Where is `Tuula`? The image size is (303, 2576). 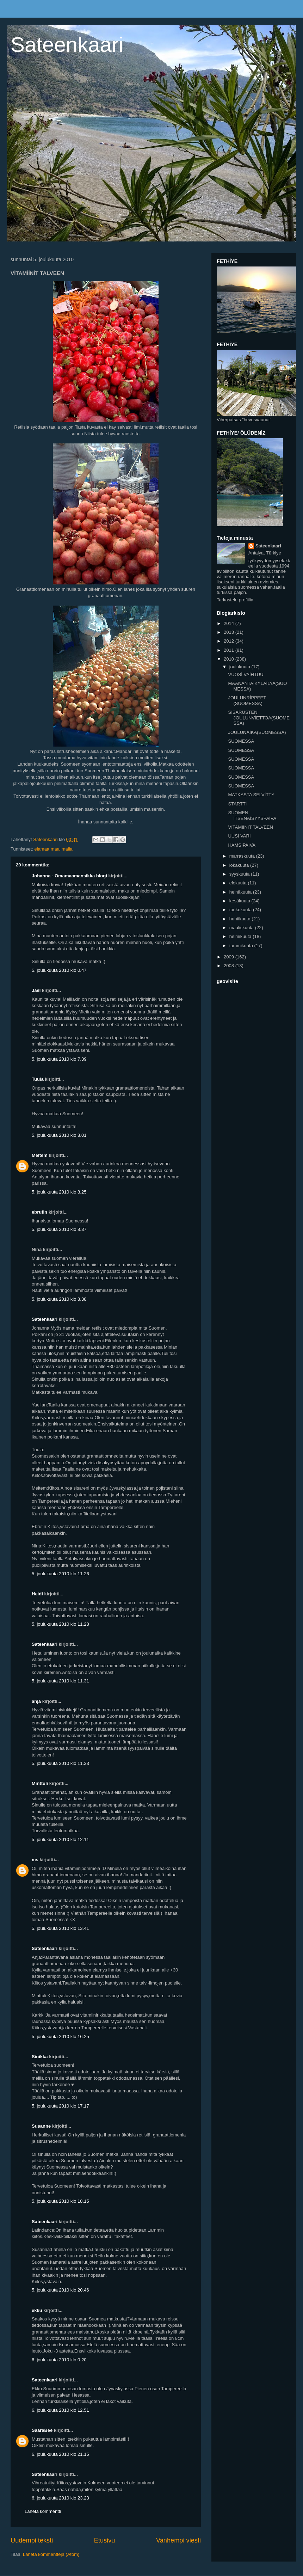 Tuula is located at coordinates (38, 1079).